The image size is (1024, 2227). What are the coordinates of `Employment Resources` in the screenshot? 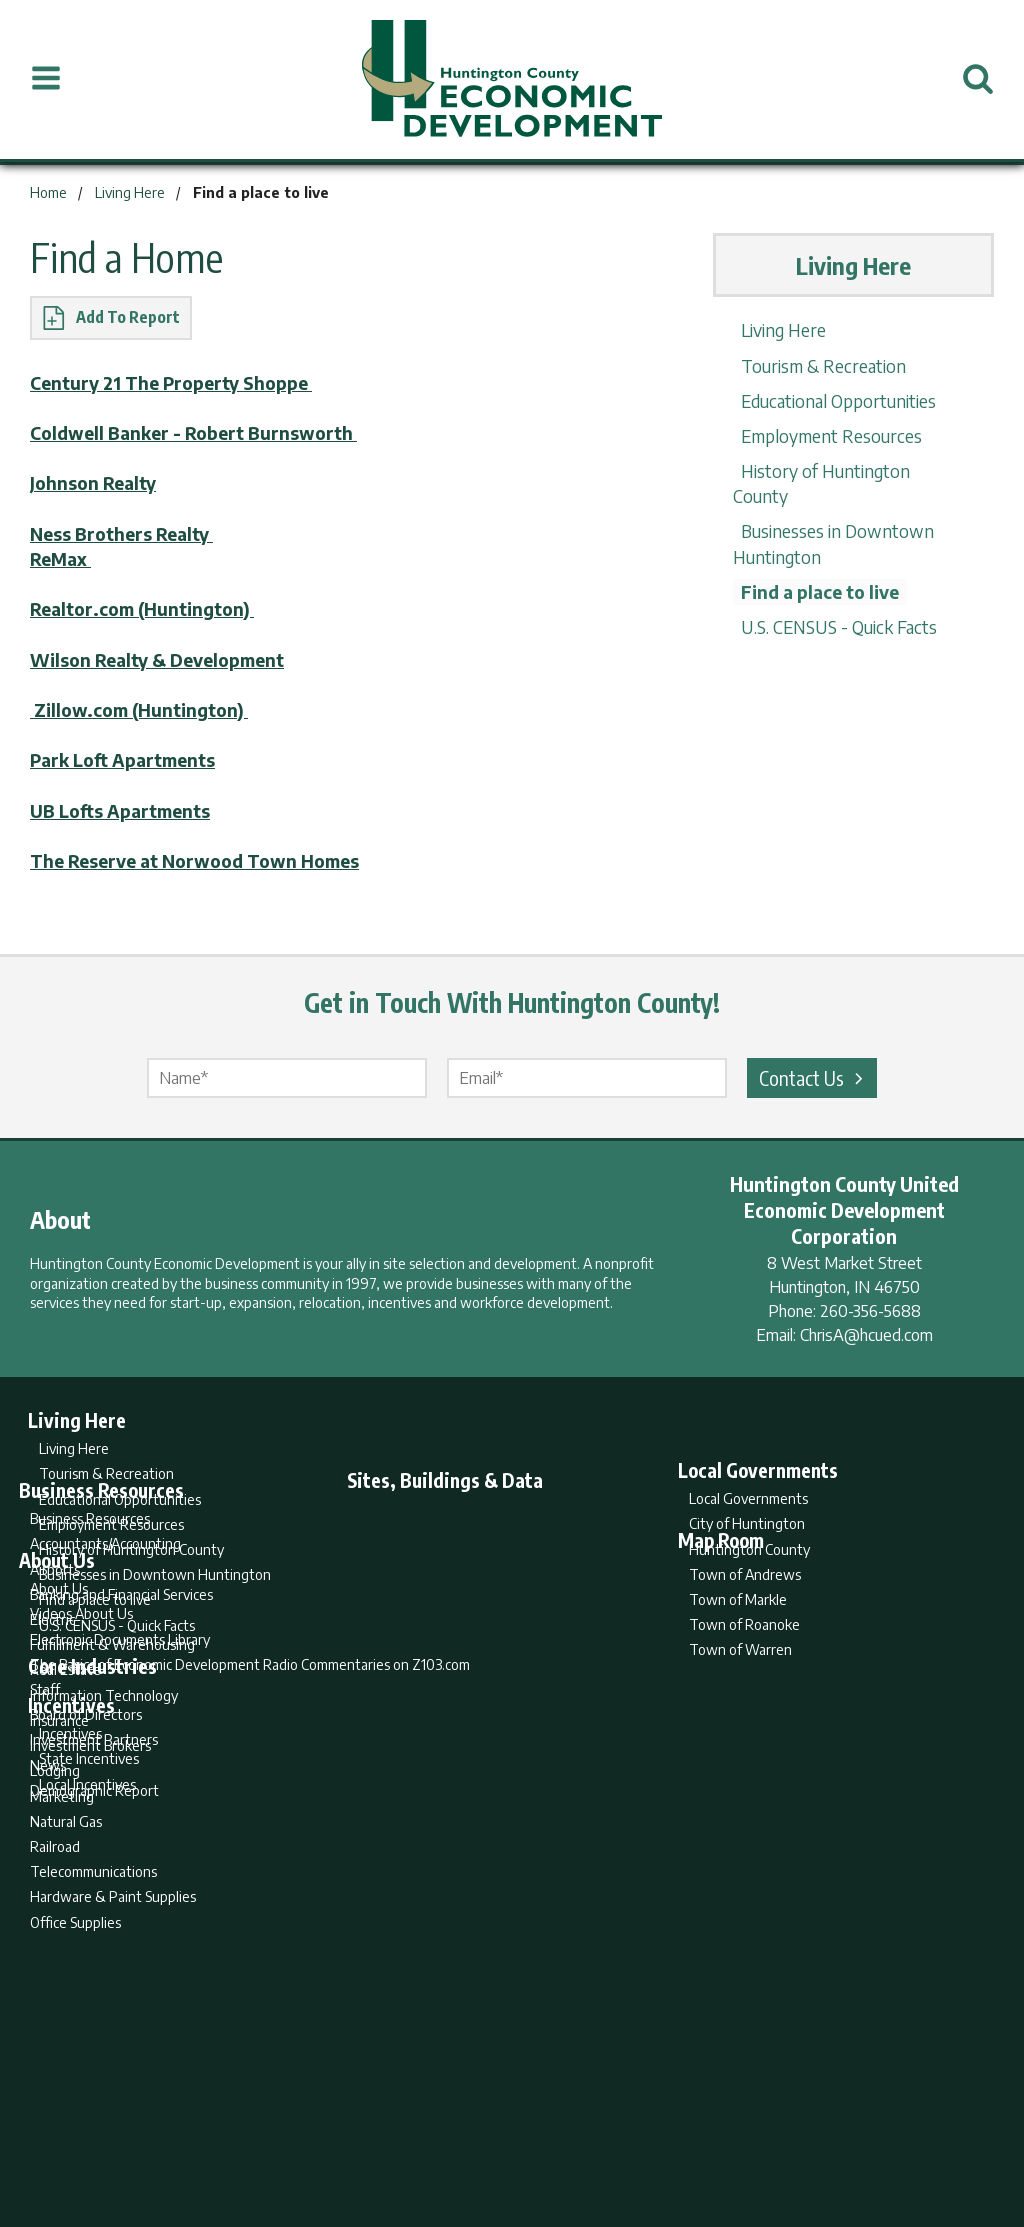 It's located at (828, 435).